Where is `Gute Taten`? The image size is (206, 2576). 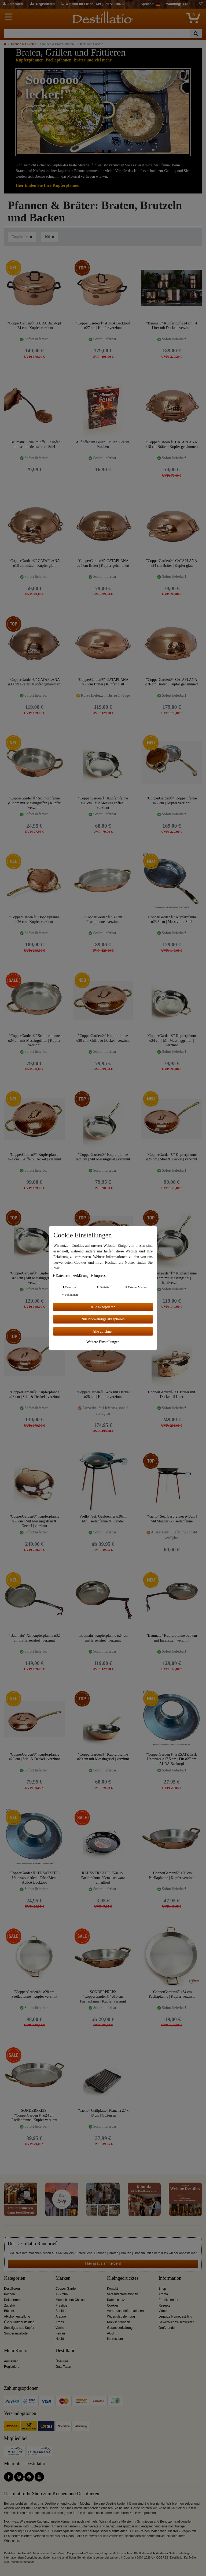
Gute Taten is located at coordinates (63, 2367).